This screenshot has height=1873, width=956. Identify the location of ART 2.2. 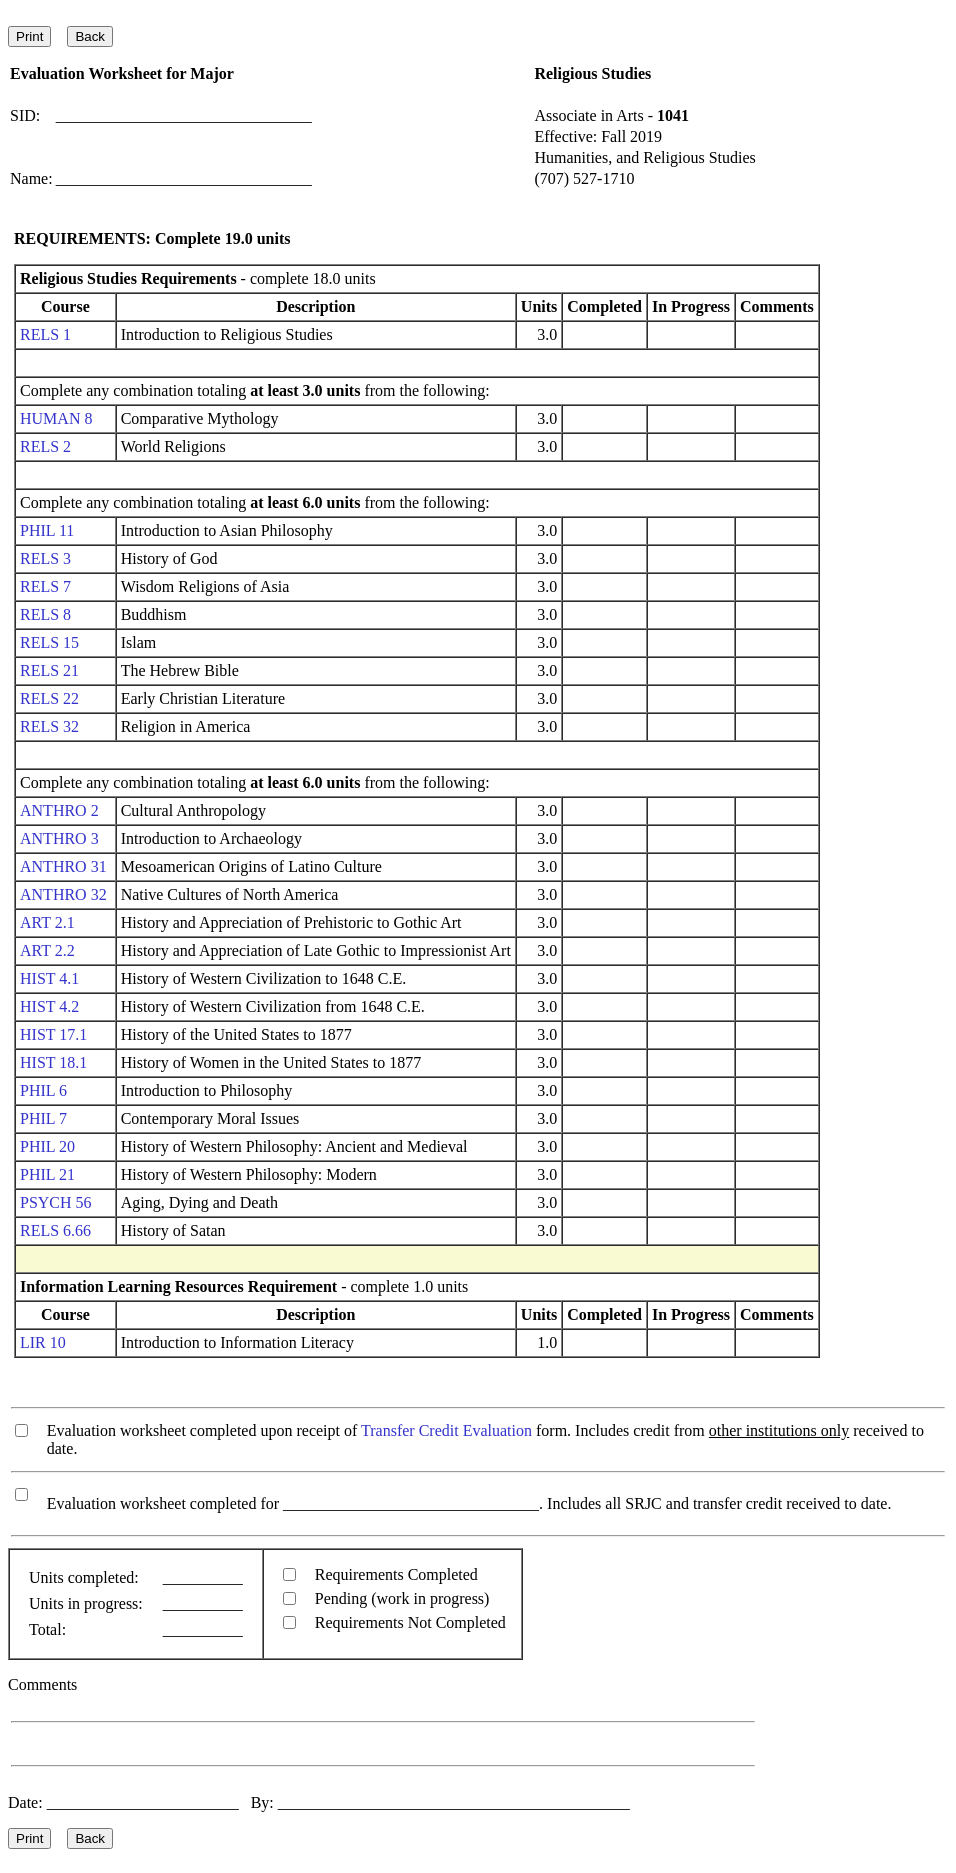
(47, 950).